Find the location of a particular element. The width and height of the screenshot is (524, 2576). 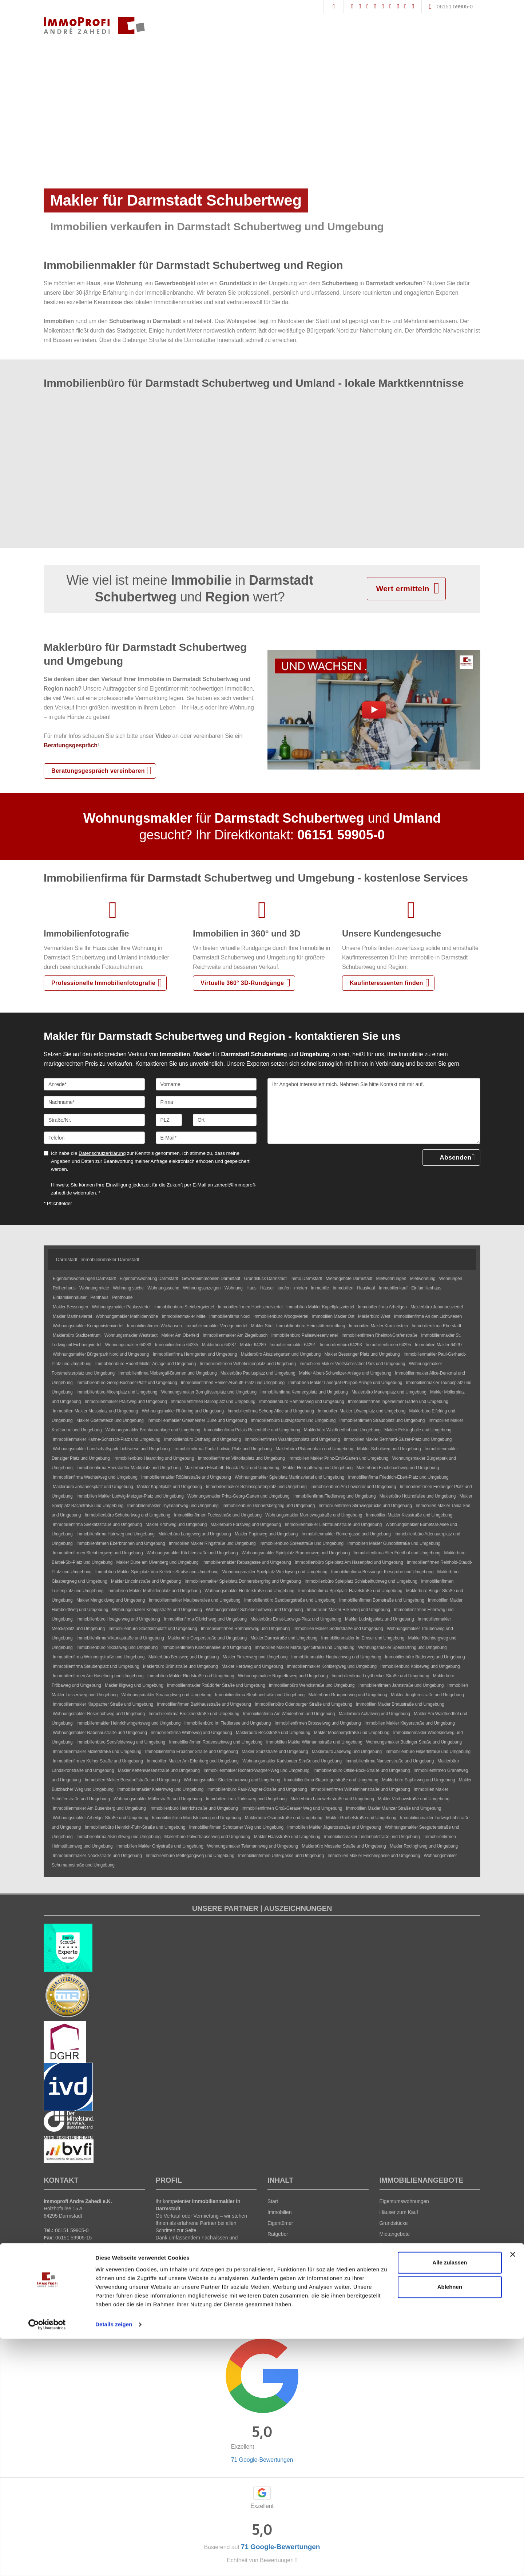

Immobilien Makler Ringstraße und Umgebung is located at coordinates (212, 1543).